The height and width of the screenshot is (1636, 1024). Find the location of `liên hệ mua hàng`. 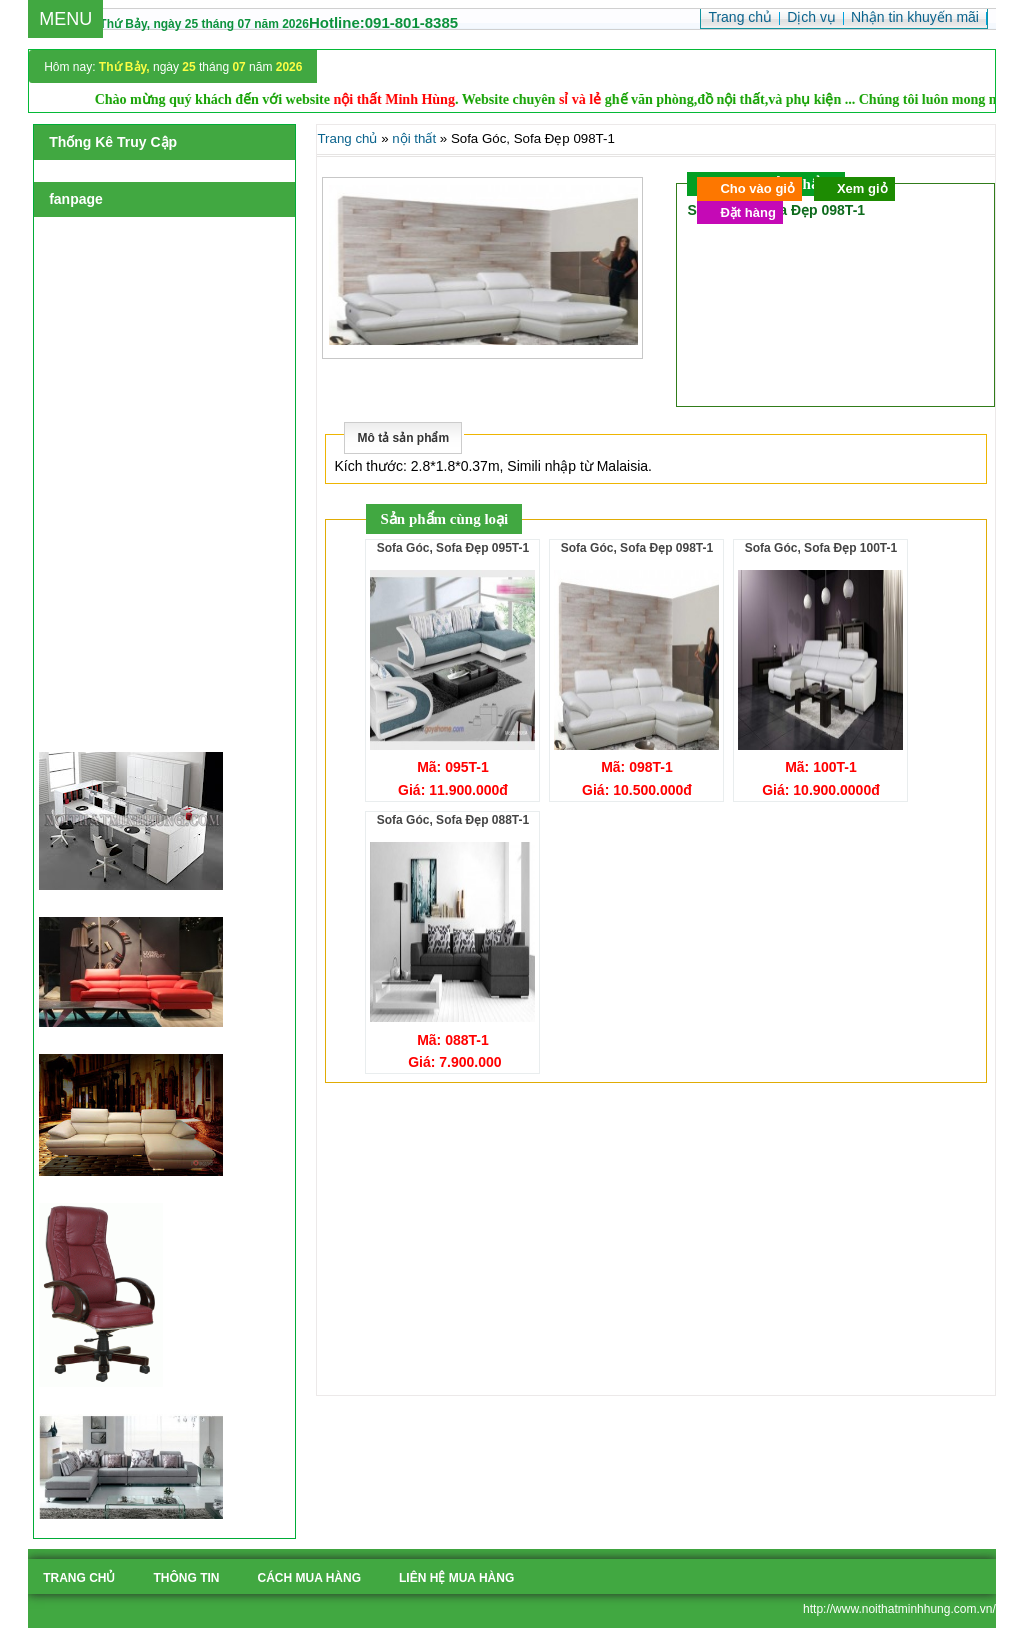

liên hệ mua hàng is located at coordinates (456, 1578).